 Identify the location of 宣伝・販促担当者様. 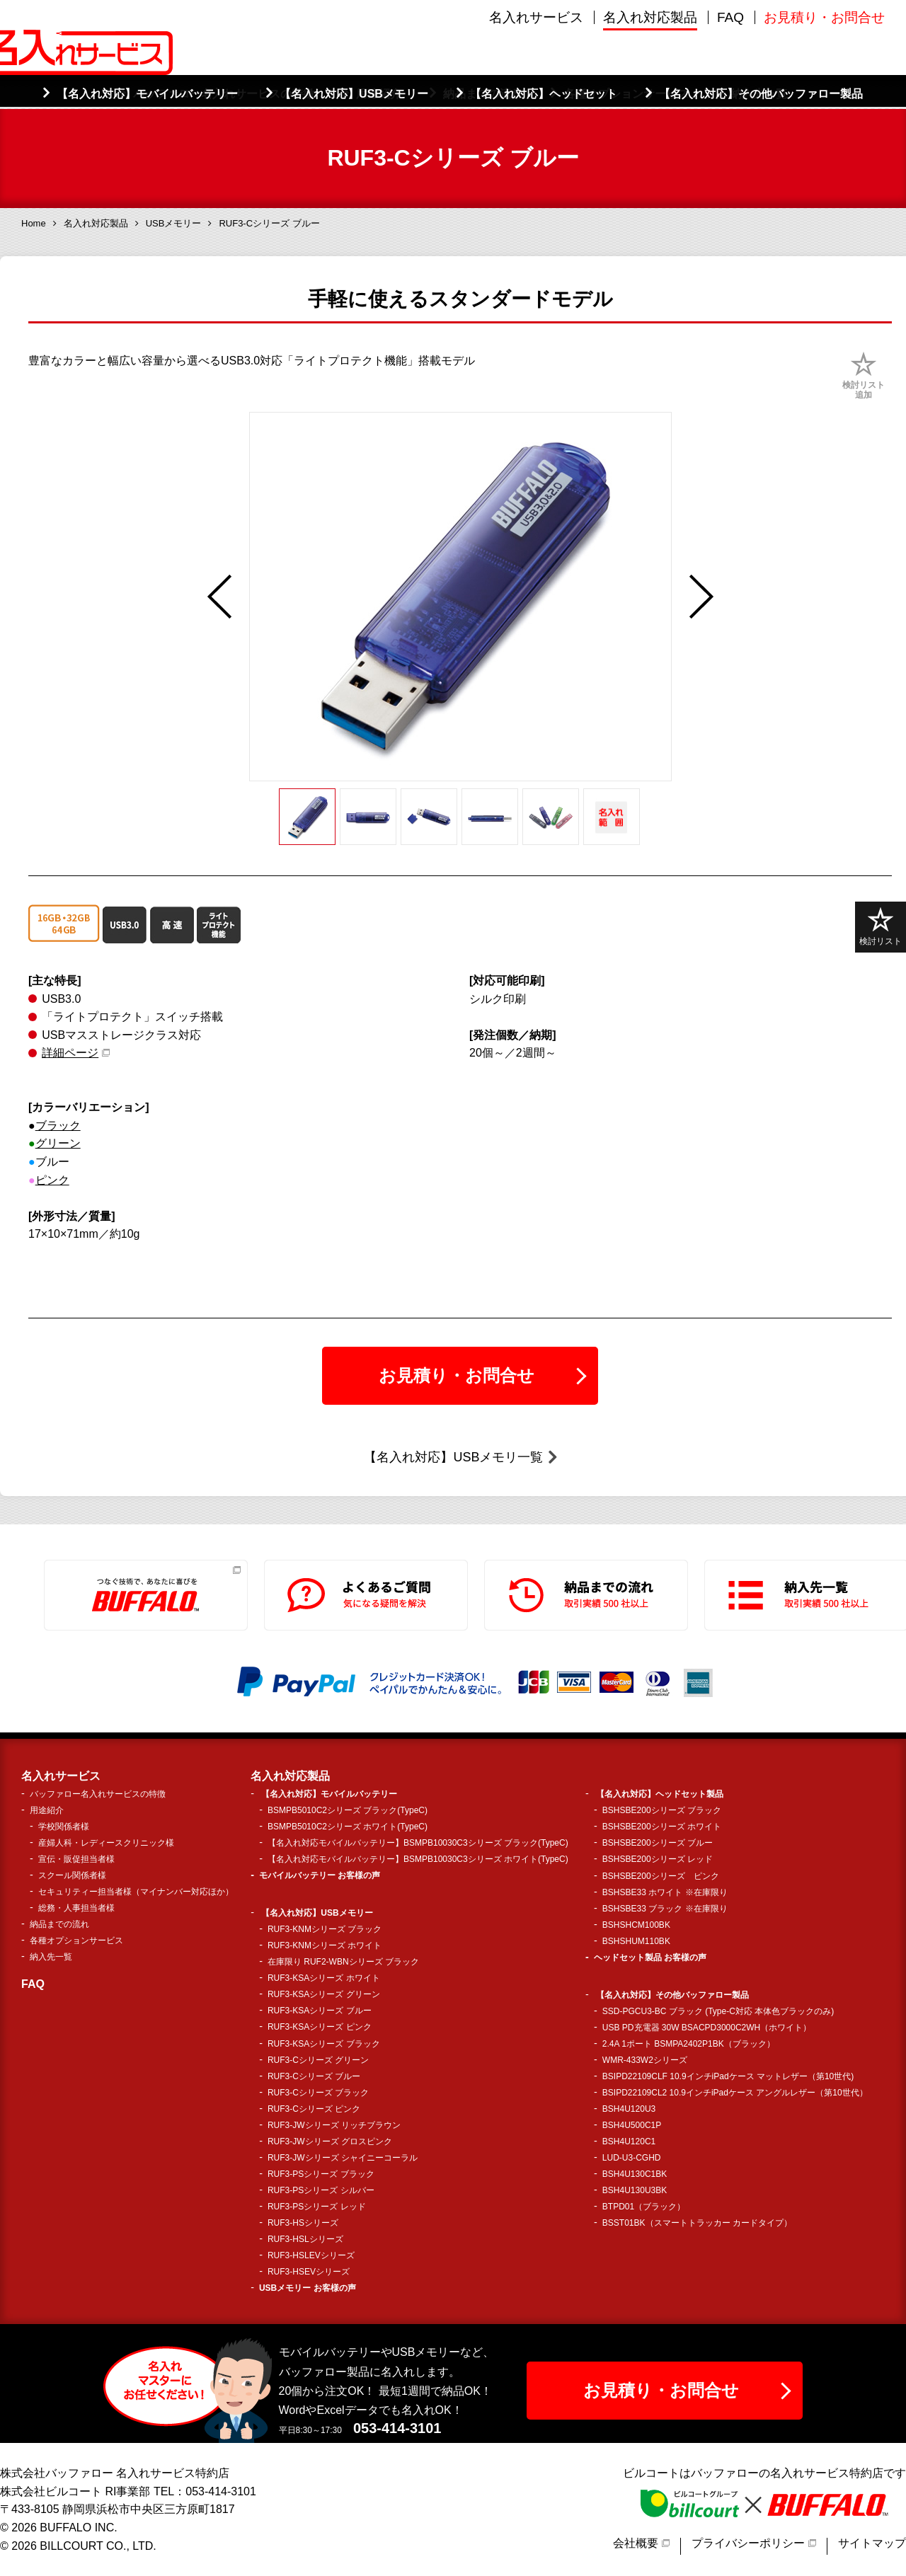
(76, 1859).